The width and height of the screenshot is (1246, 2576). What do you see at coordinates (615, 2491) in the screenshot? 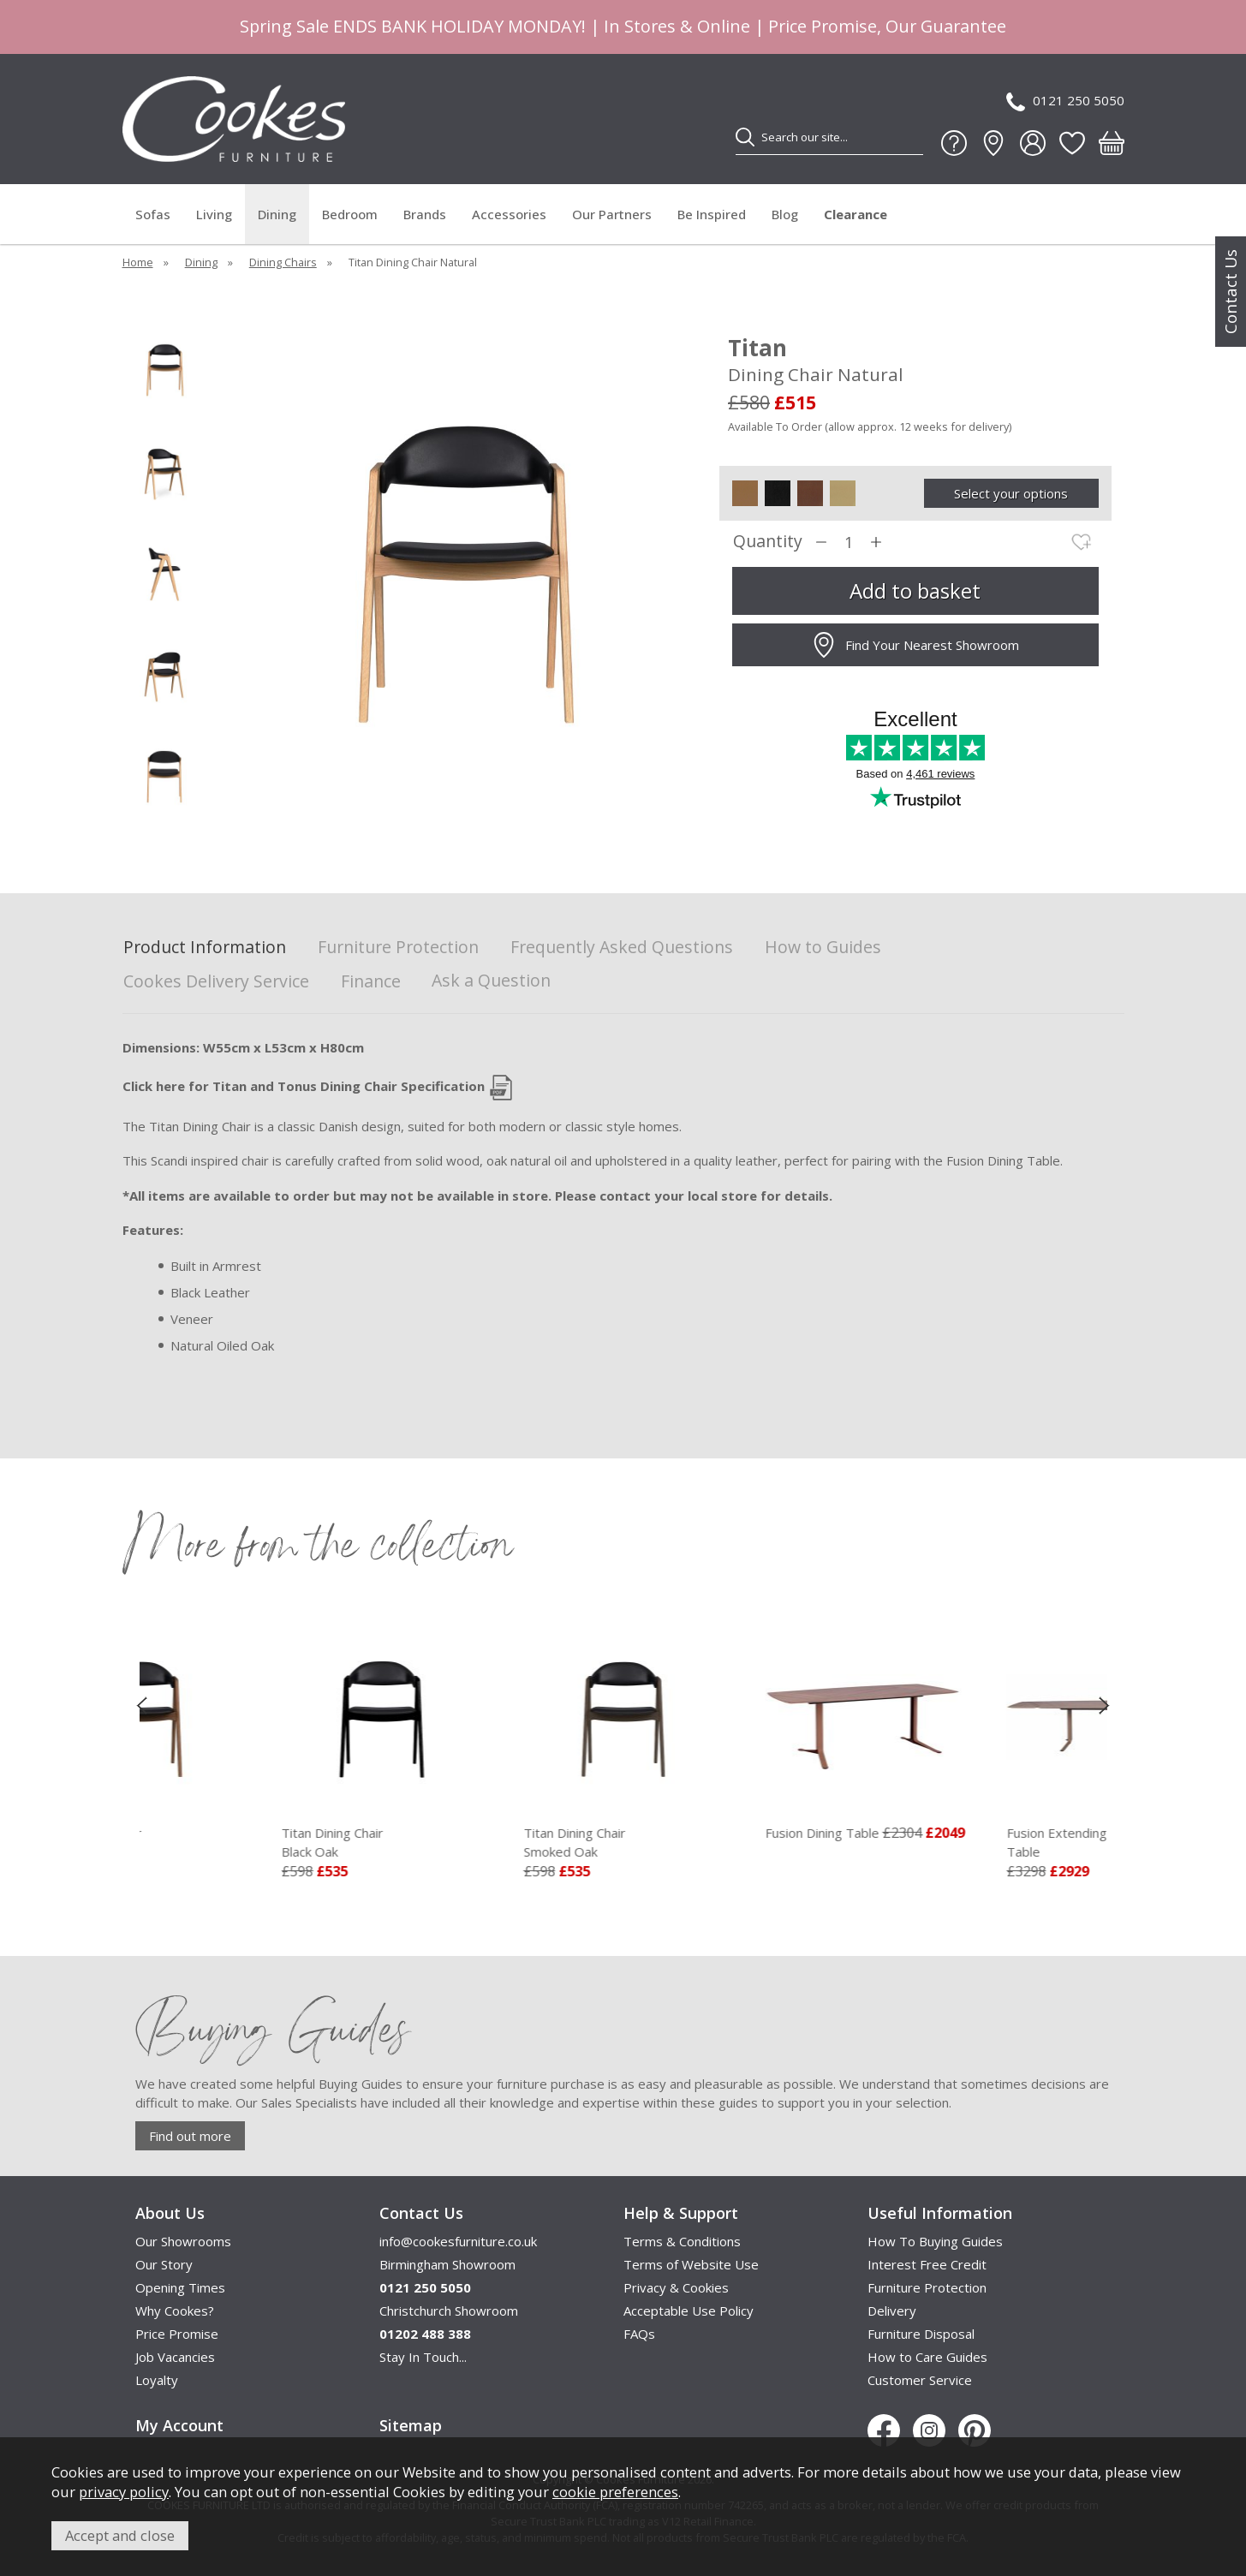
I see `cookie preferences` at bounding box center [615, 2491].